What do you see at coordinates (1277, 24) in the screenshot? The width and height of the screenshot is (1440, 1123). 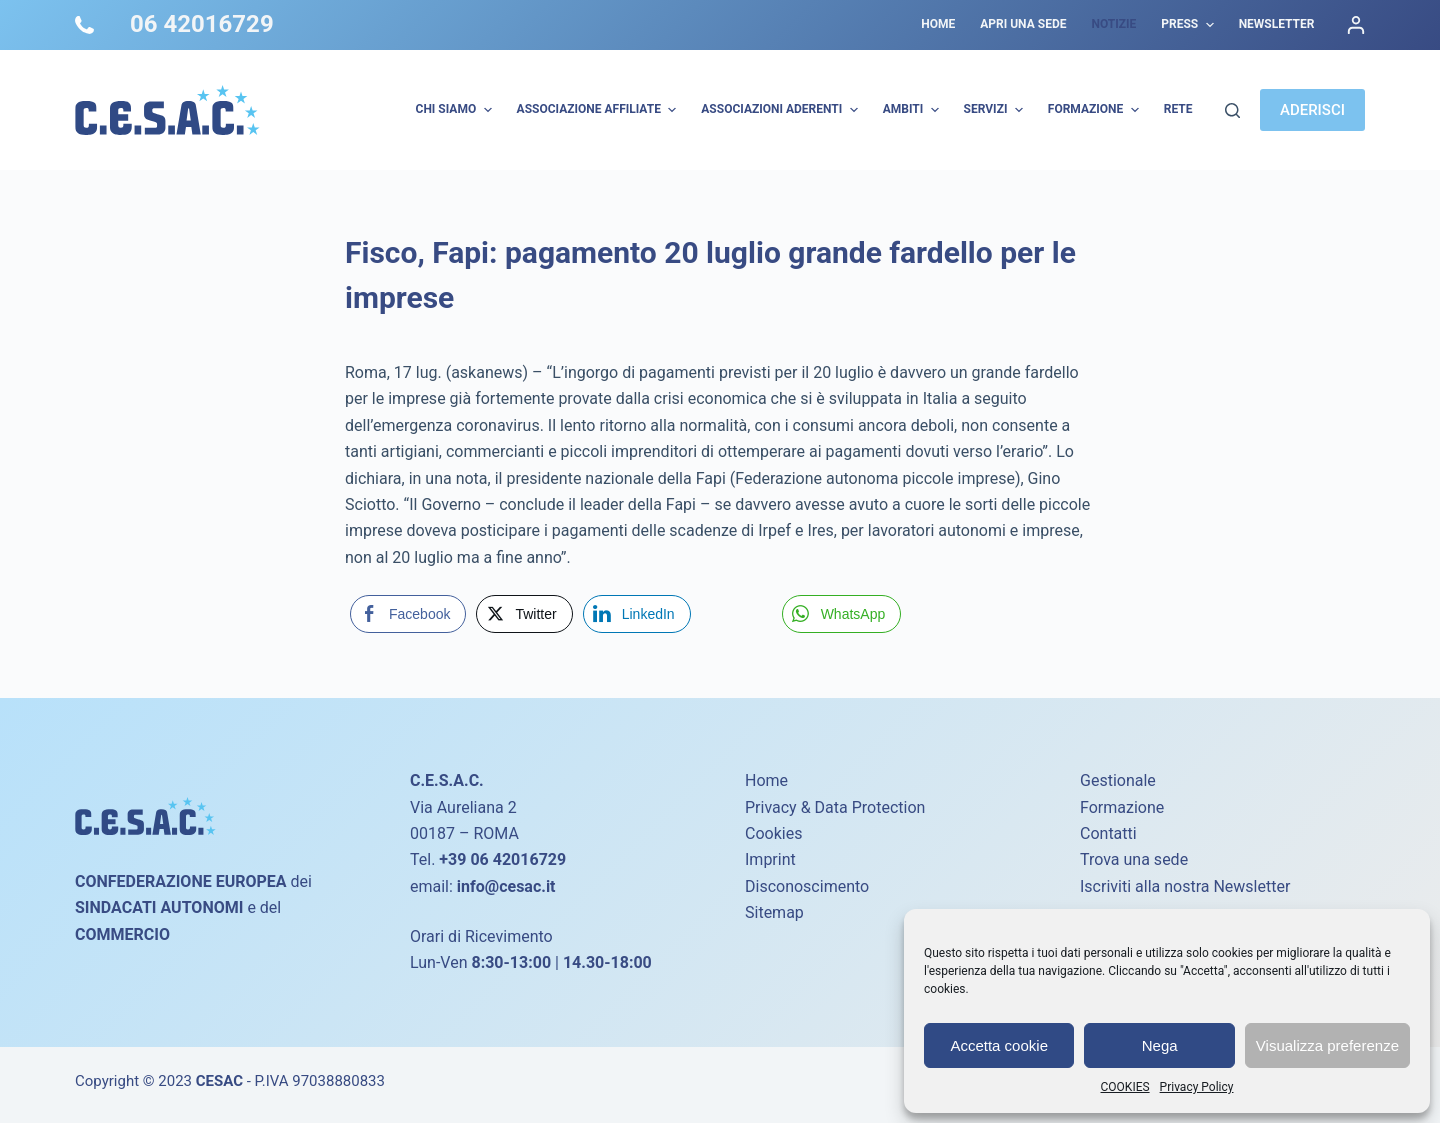 I see `Newsletter [menuitem]` at bounding box center [1277, 24].